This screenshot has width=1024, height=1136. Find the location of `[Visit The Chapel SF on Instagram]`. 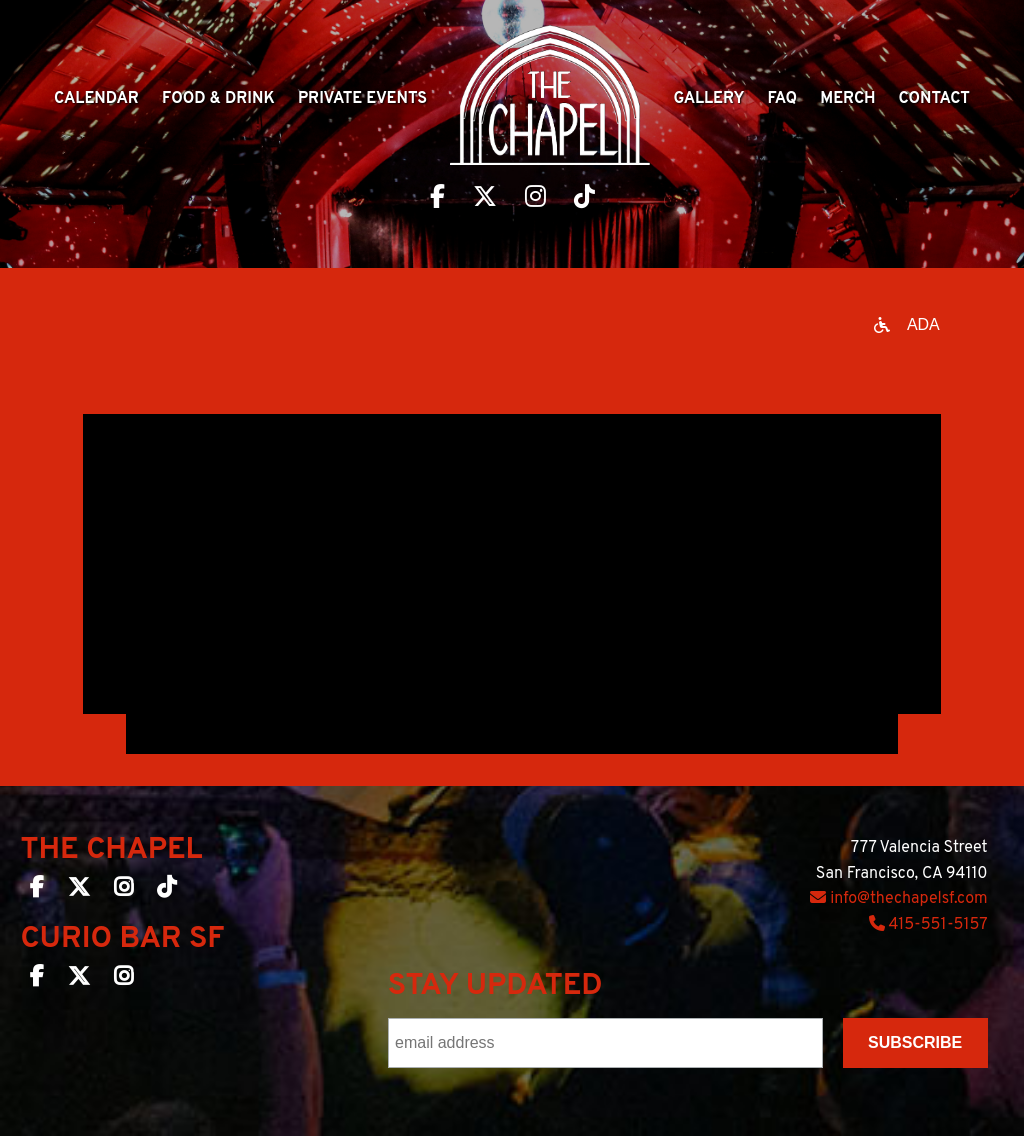

[Visit The Chapel SF on Instagram] is located at coordinates (535, 199).